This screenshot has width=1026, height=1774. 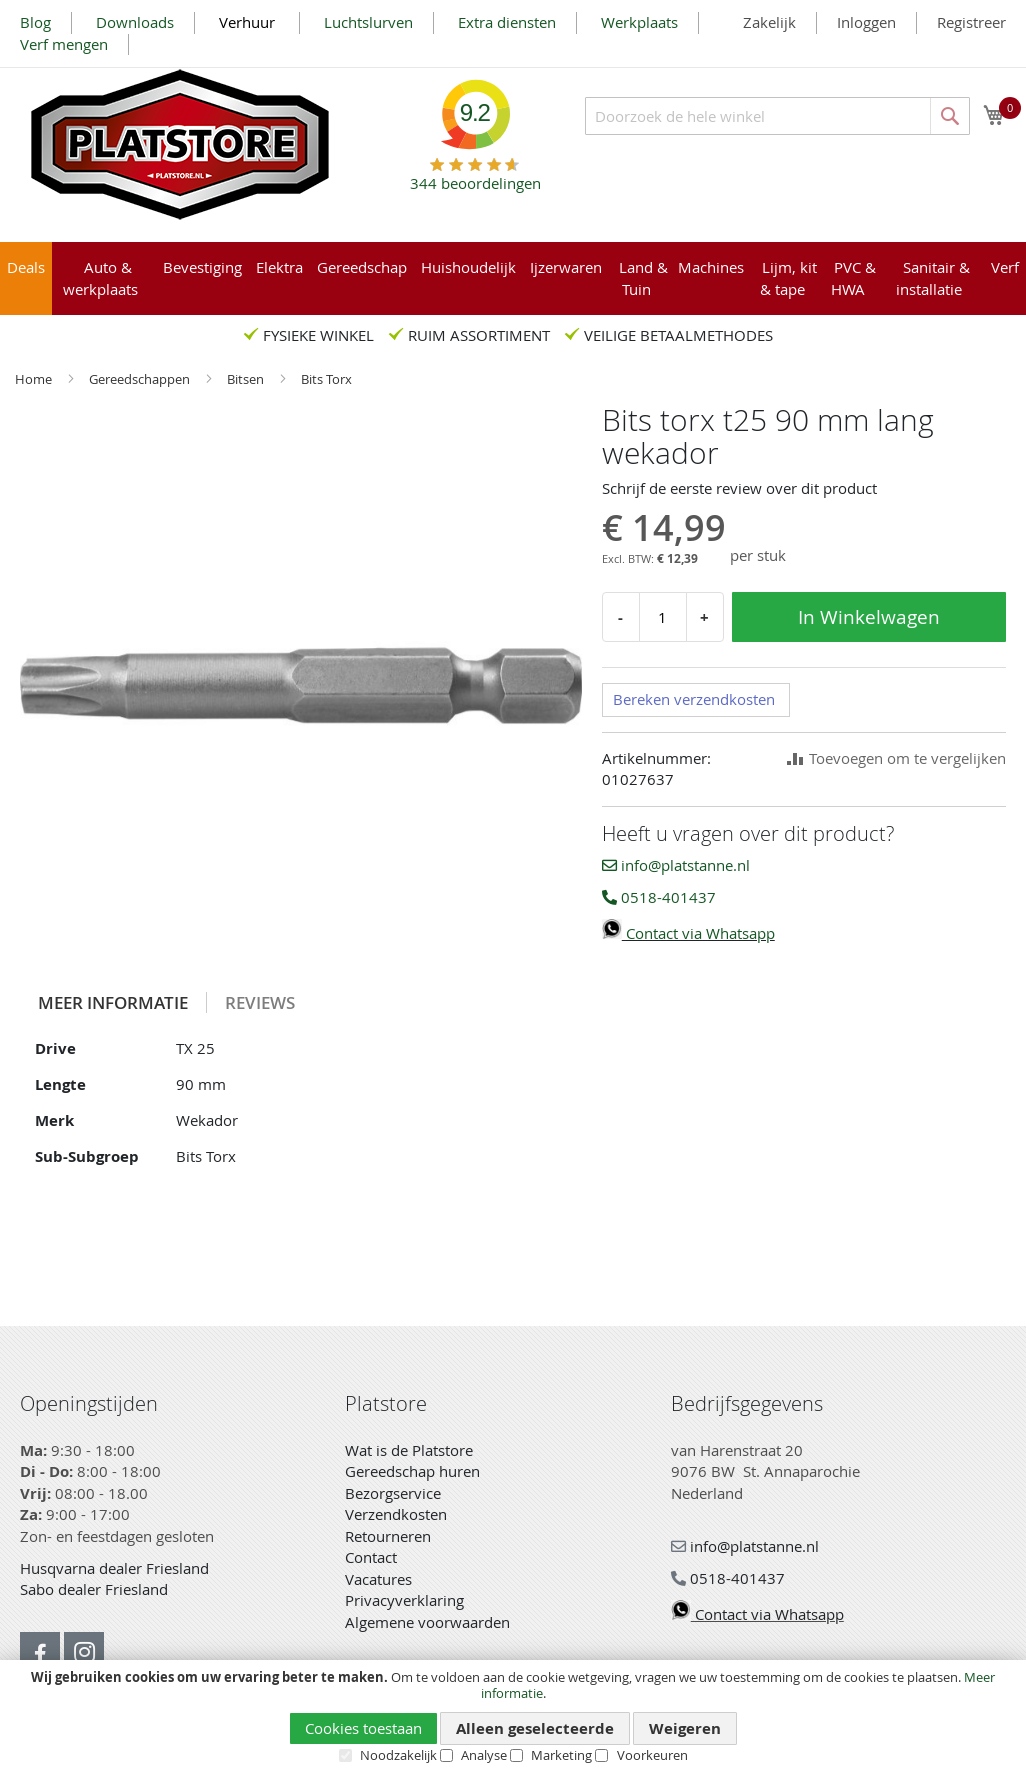 I want to click on Downloads, so click(x=135, y=22).